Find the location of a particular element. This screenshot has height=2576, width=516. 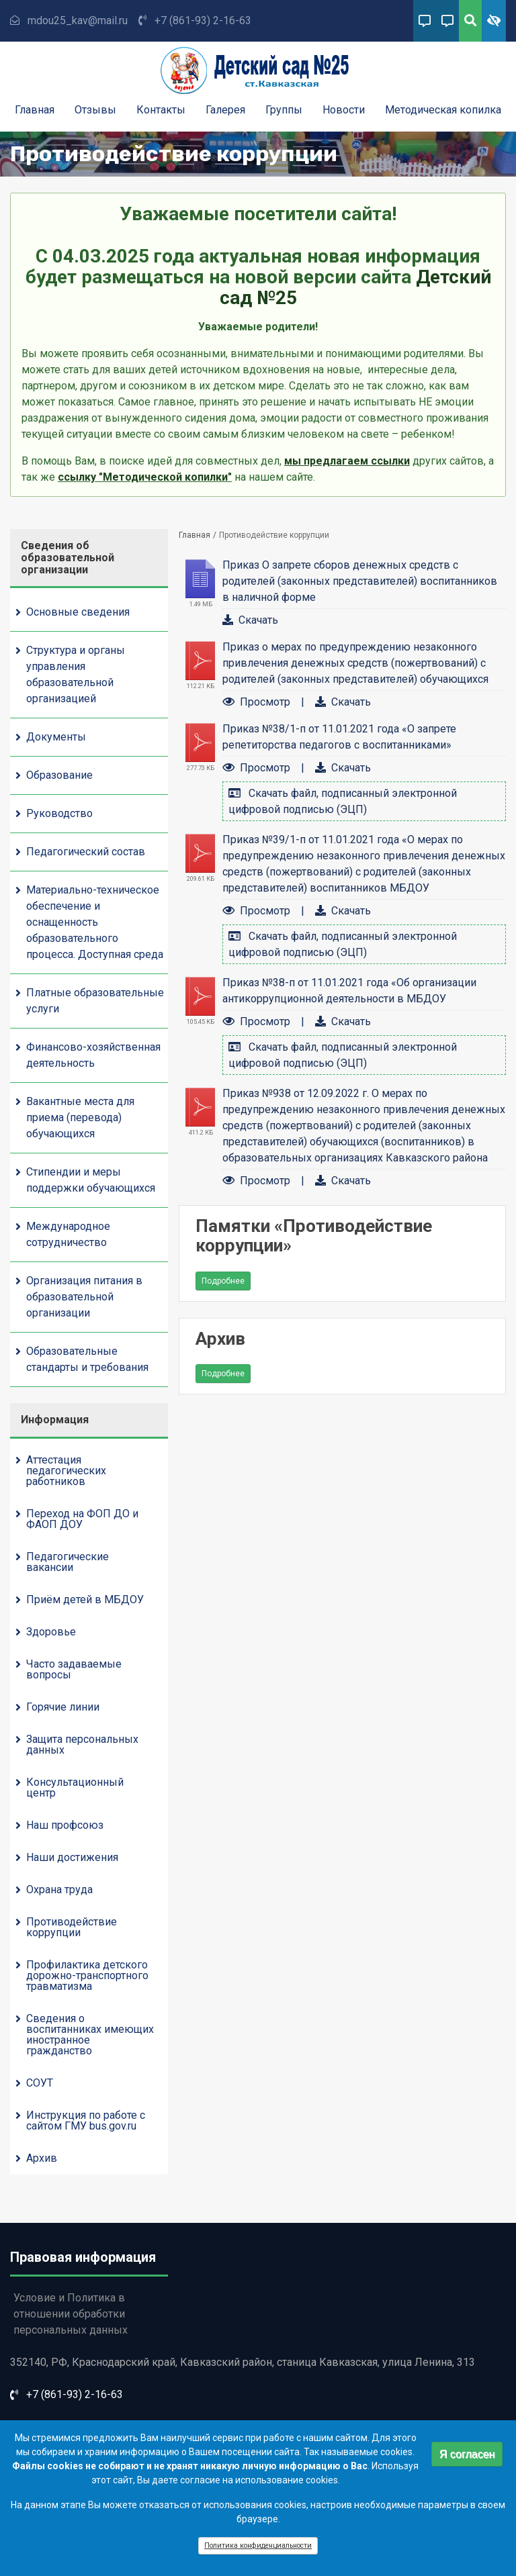

Я согласен is located at coordinates (467, 2459).